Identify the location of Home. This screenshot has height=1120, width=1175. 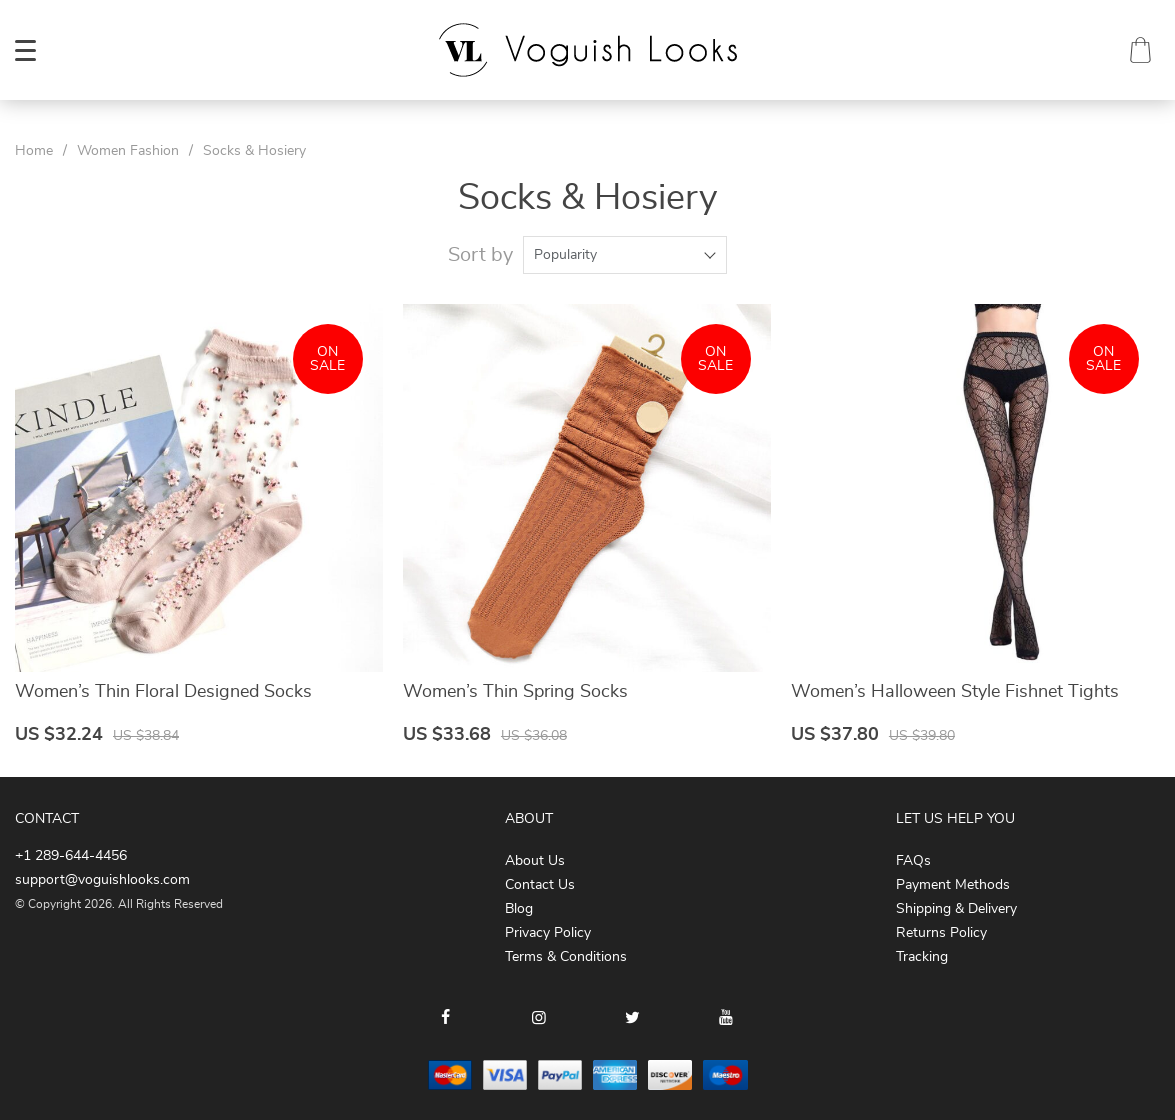
(34, 151).